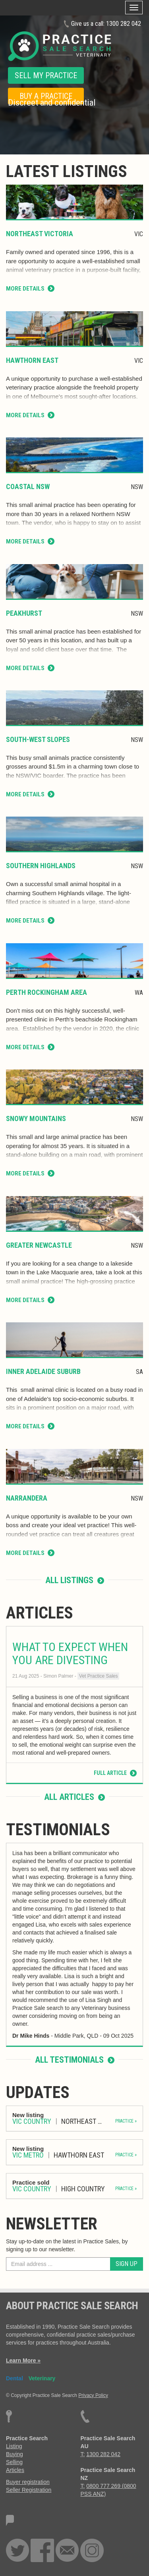 This screenshot has height=2576, width=149. What do you see at coordinates (43, 1371) in the screenshot?
I see `Inner Adelaide Suburb` at bounding box center [43, 1371].